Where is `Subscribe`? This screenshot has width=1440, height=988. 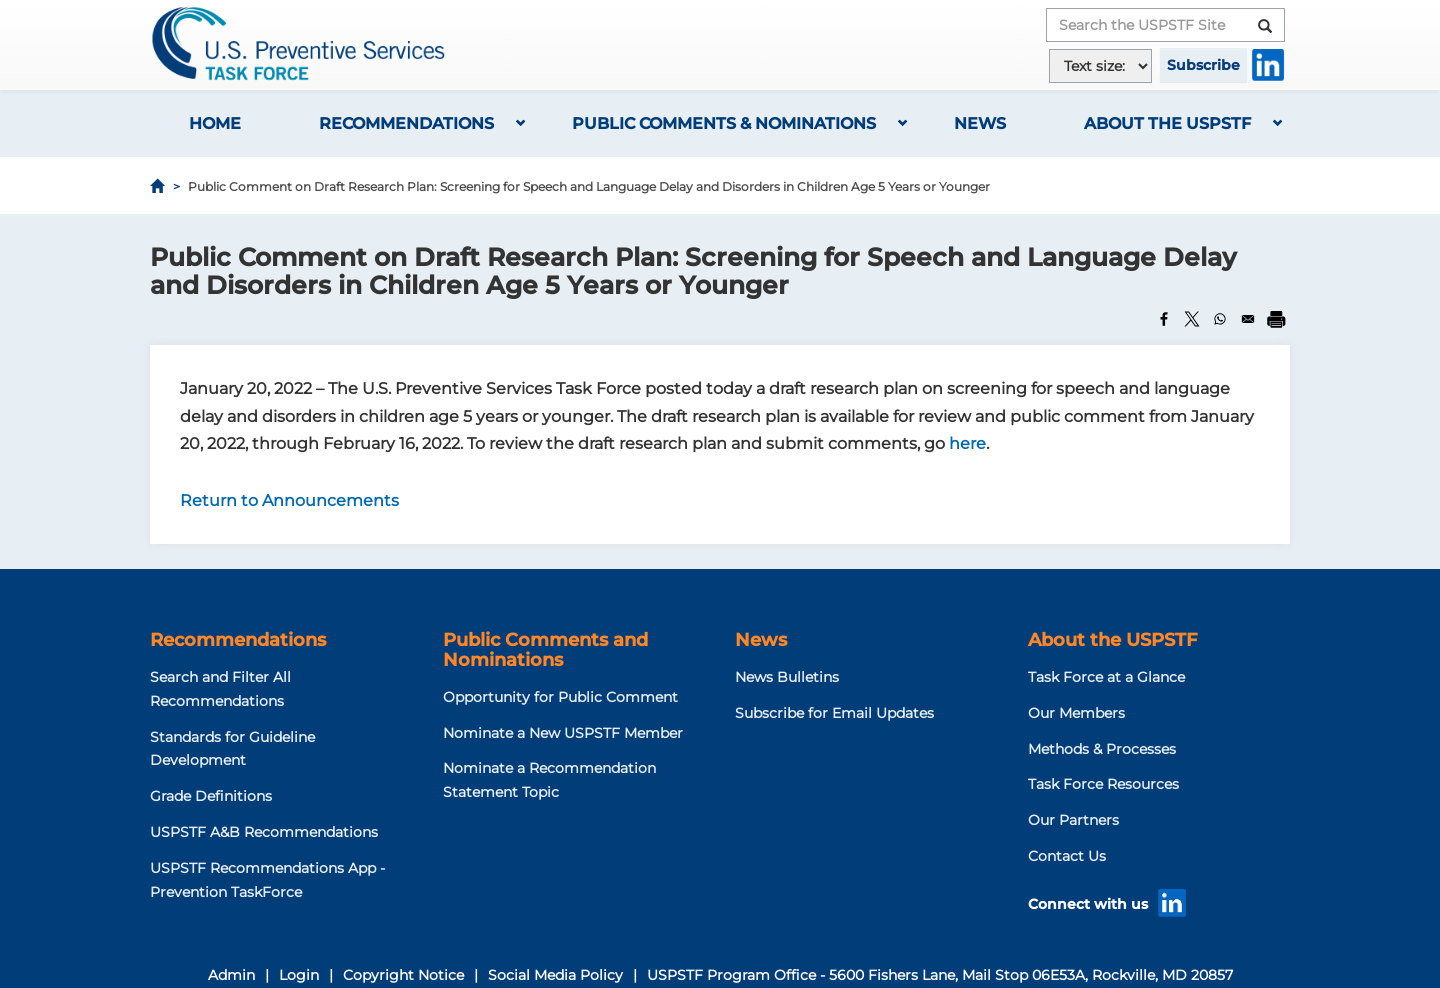
Subscribe is located at coordinates (1203, 65).